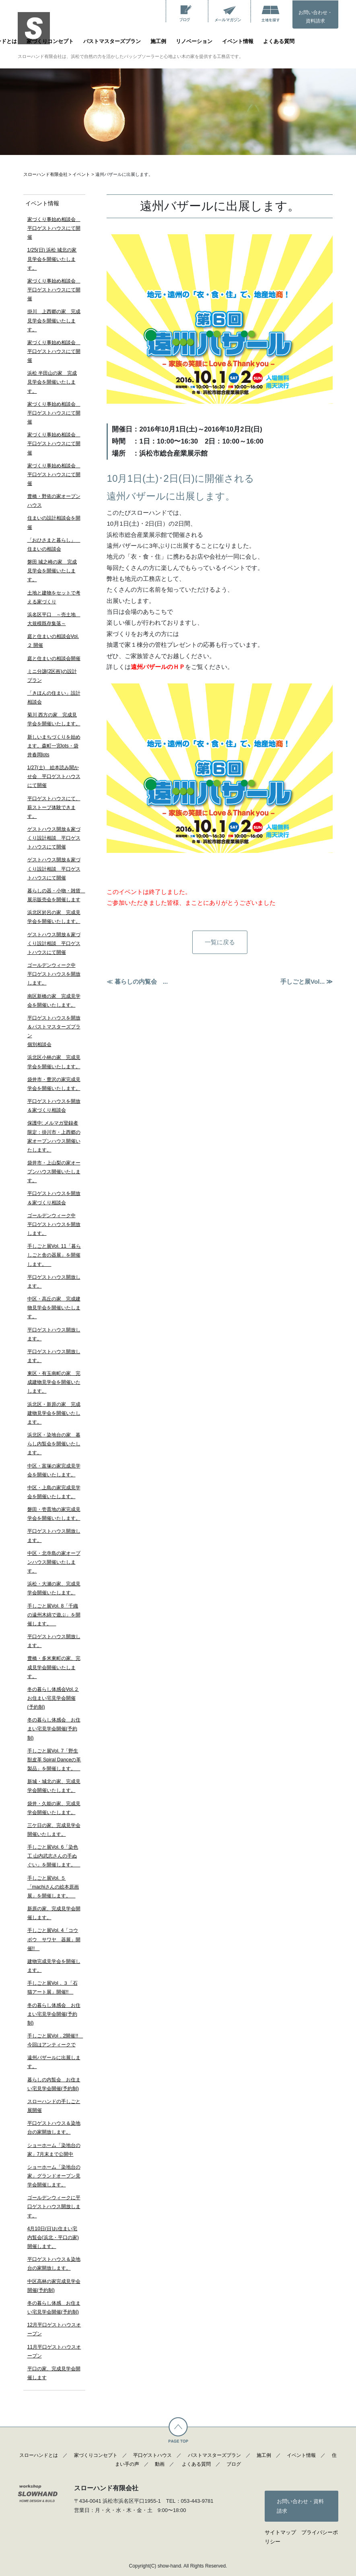  Describe the element at coordinates (53, 228) in the screenshot. I see `家づくり事始め相談会 平口ゲストハウスにて開催` at that location.